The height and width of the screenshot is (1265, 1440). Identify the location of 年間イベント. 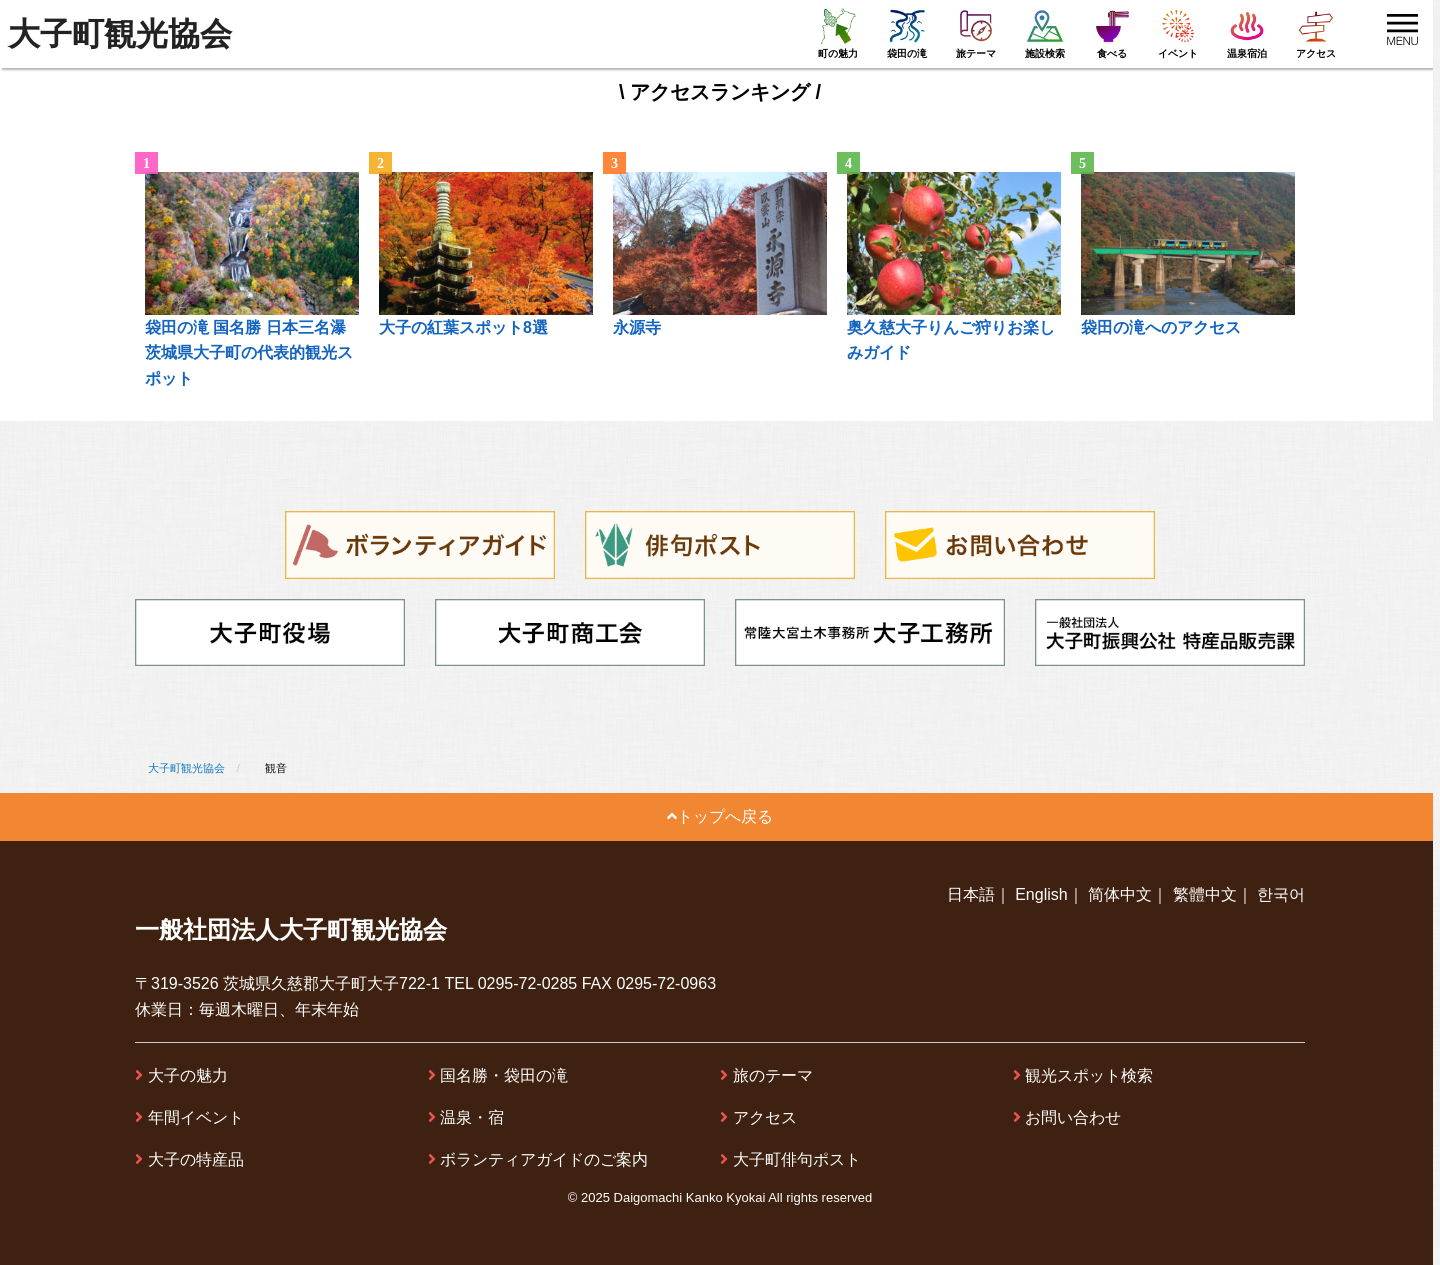
(196, 1117).